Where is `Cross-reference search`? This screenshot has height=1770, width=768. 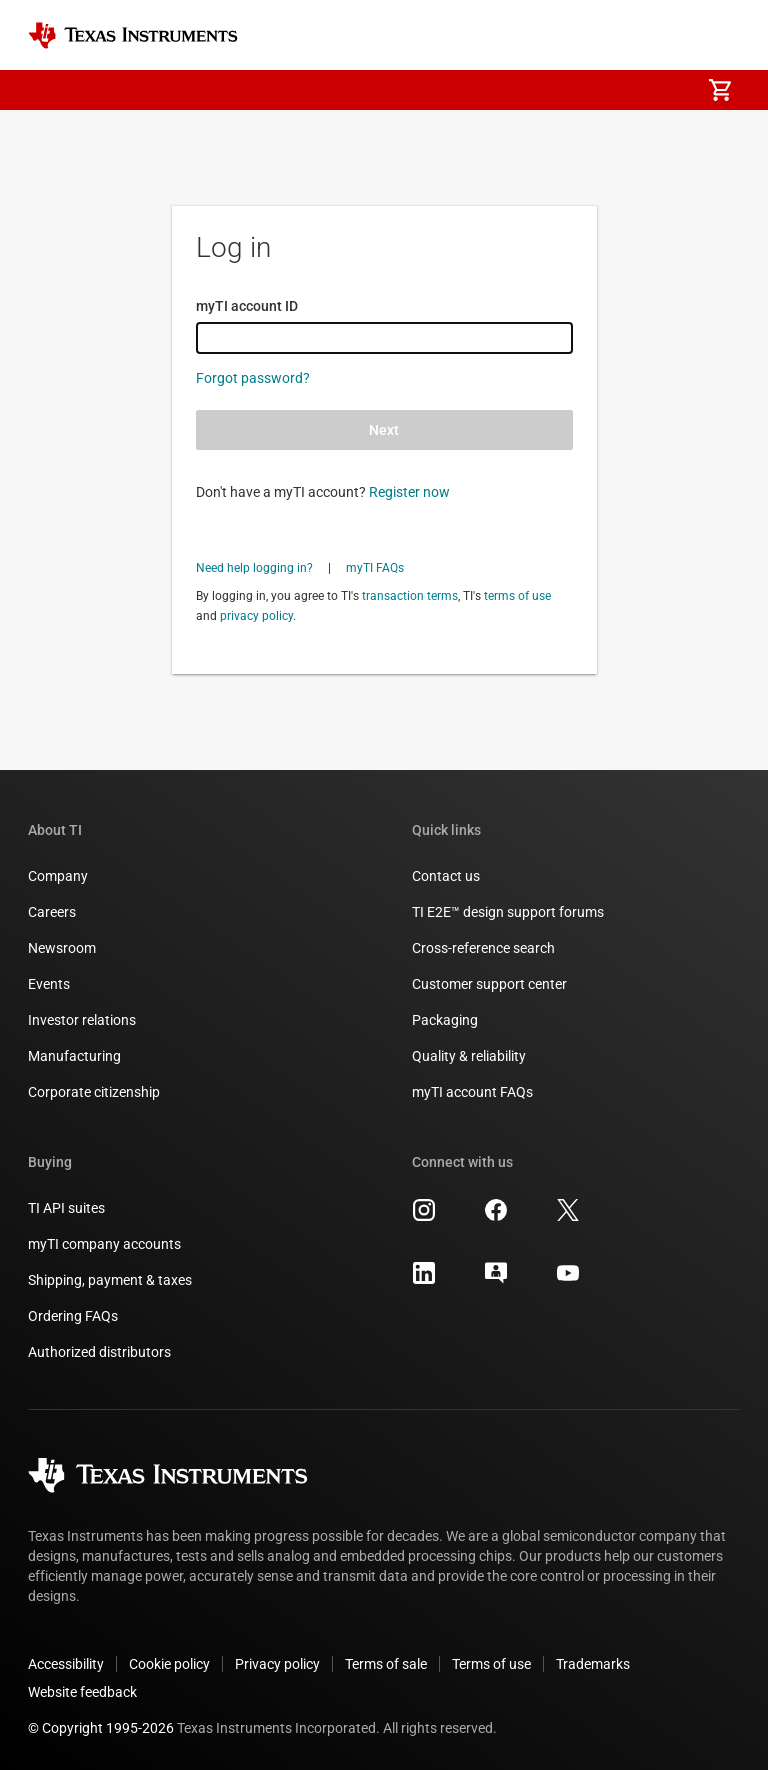 Cross-reference search is located at coordinates (483, 948).